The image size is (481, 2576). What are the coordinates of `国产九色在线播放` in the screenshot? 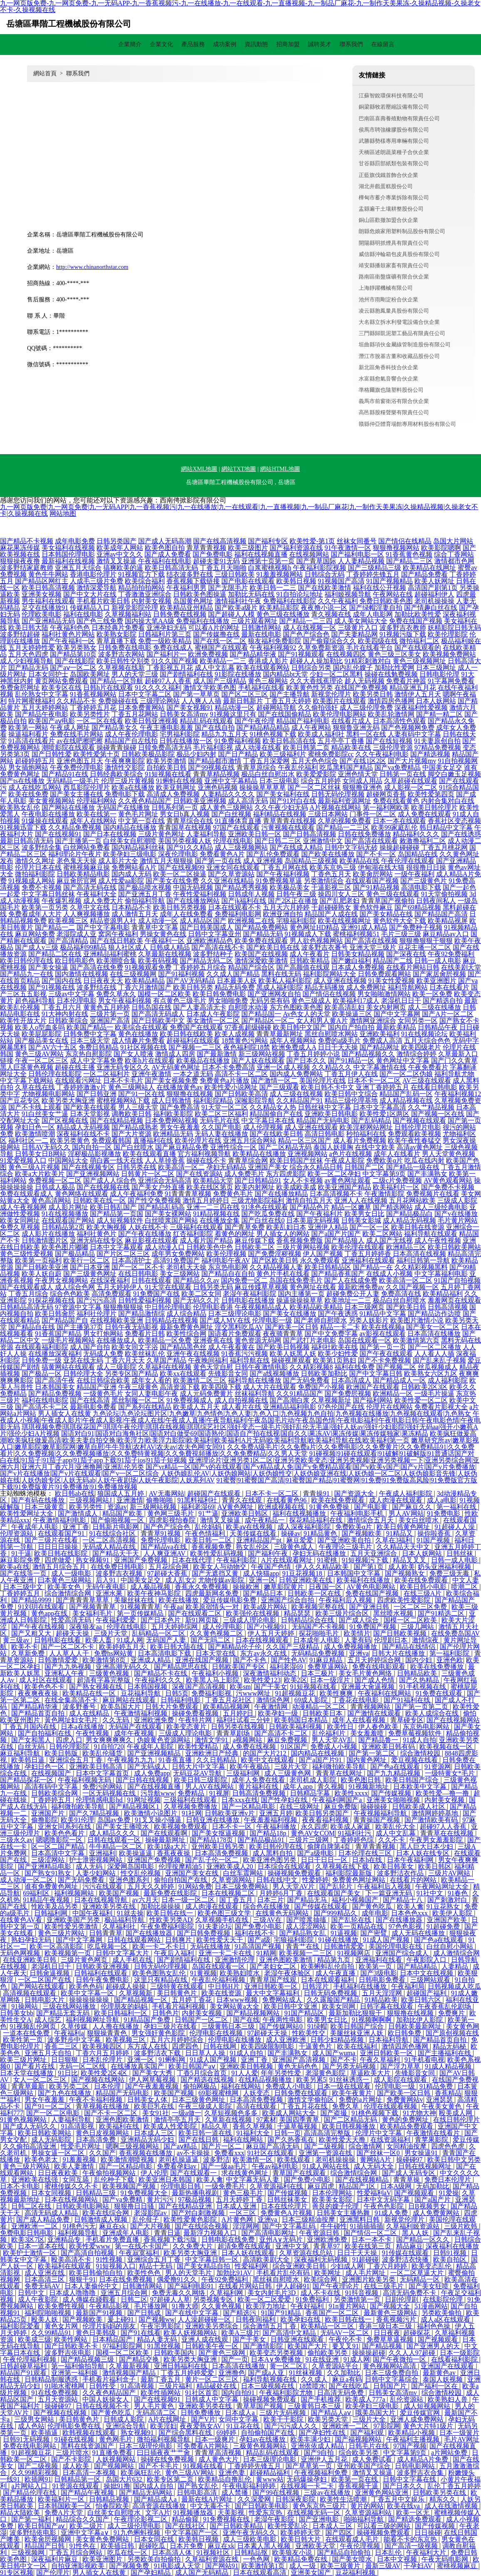 It's located at (65, 2092).